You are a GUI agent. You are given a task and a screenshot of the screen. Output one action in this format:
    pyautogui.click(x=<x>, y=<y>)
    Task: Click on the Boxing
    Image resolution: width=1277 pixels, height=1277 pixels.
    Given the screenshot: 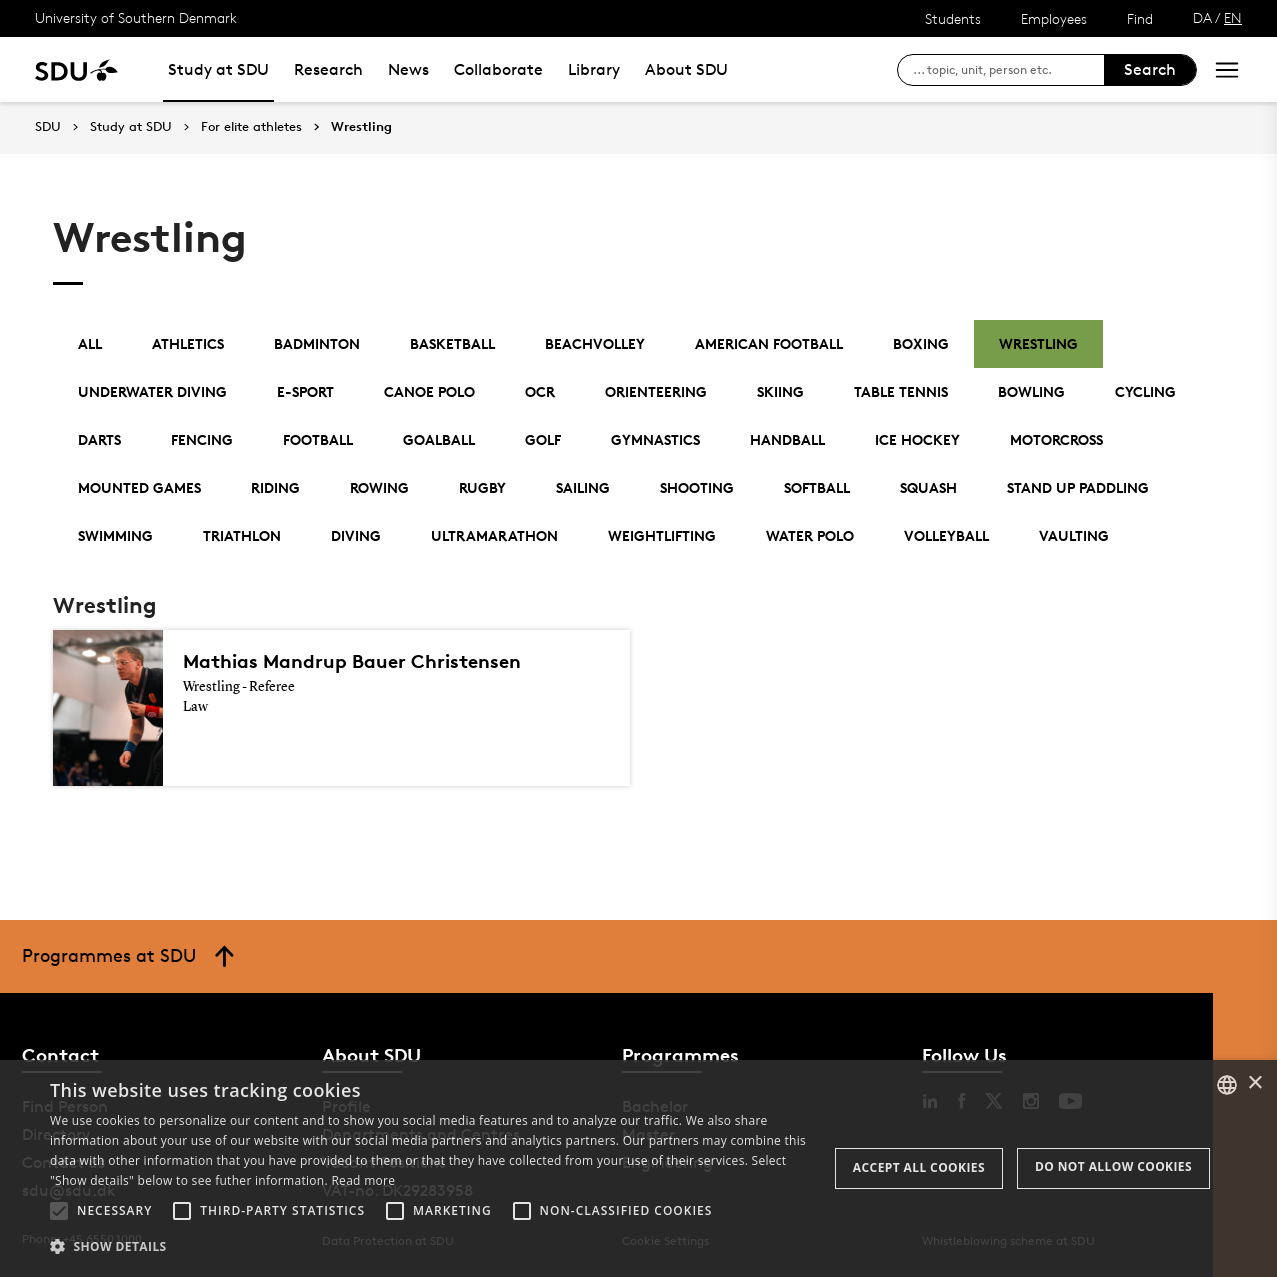 What is the action you would take?
    pyautogui.click(x=921, y=343)
    